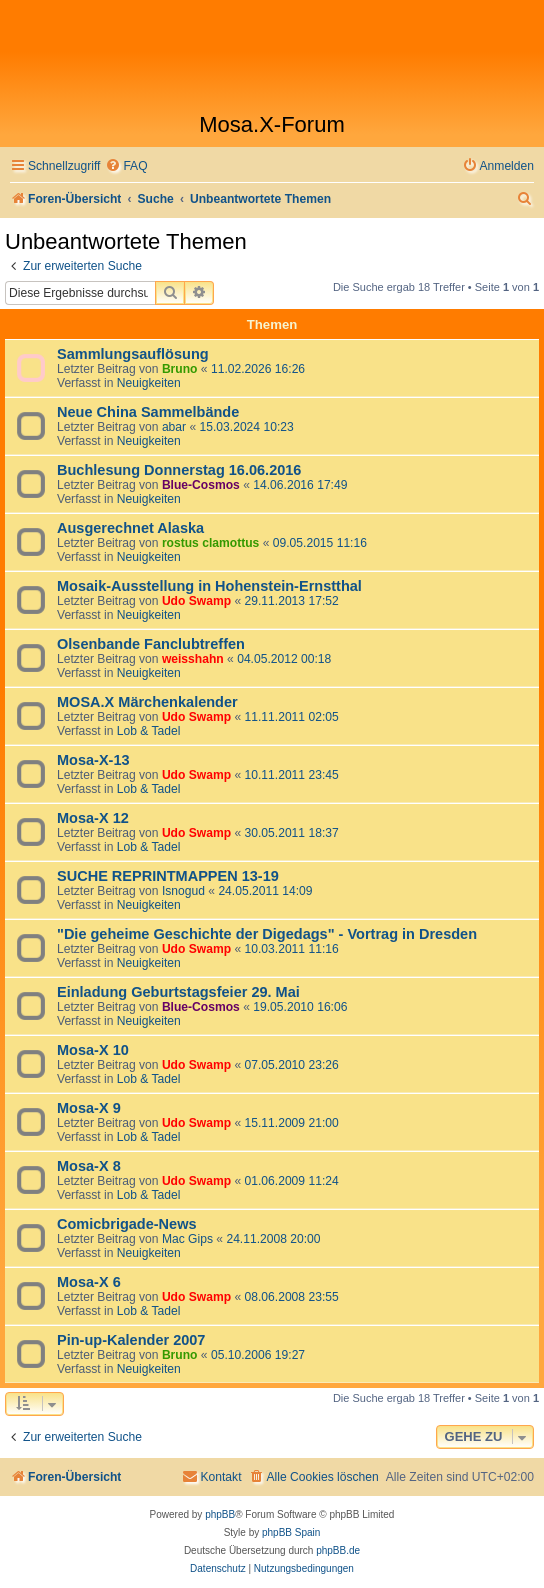 This screenshot has width=544, height=1588. What do you see at coordinates (220, 1514) in the screenshot?
I see `phpBB` at bounding box center [220, 1514].